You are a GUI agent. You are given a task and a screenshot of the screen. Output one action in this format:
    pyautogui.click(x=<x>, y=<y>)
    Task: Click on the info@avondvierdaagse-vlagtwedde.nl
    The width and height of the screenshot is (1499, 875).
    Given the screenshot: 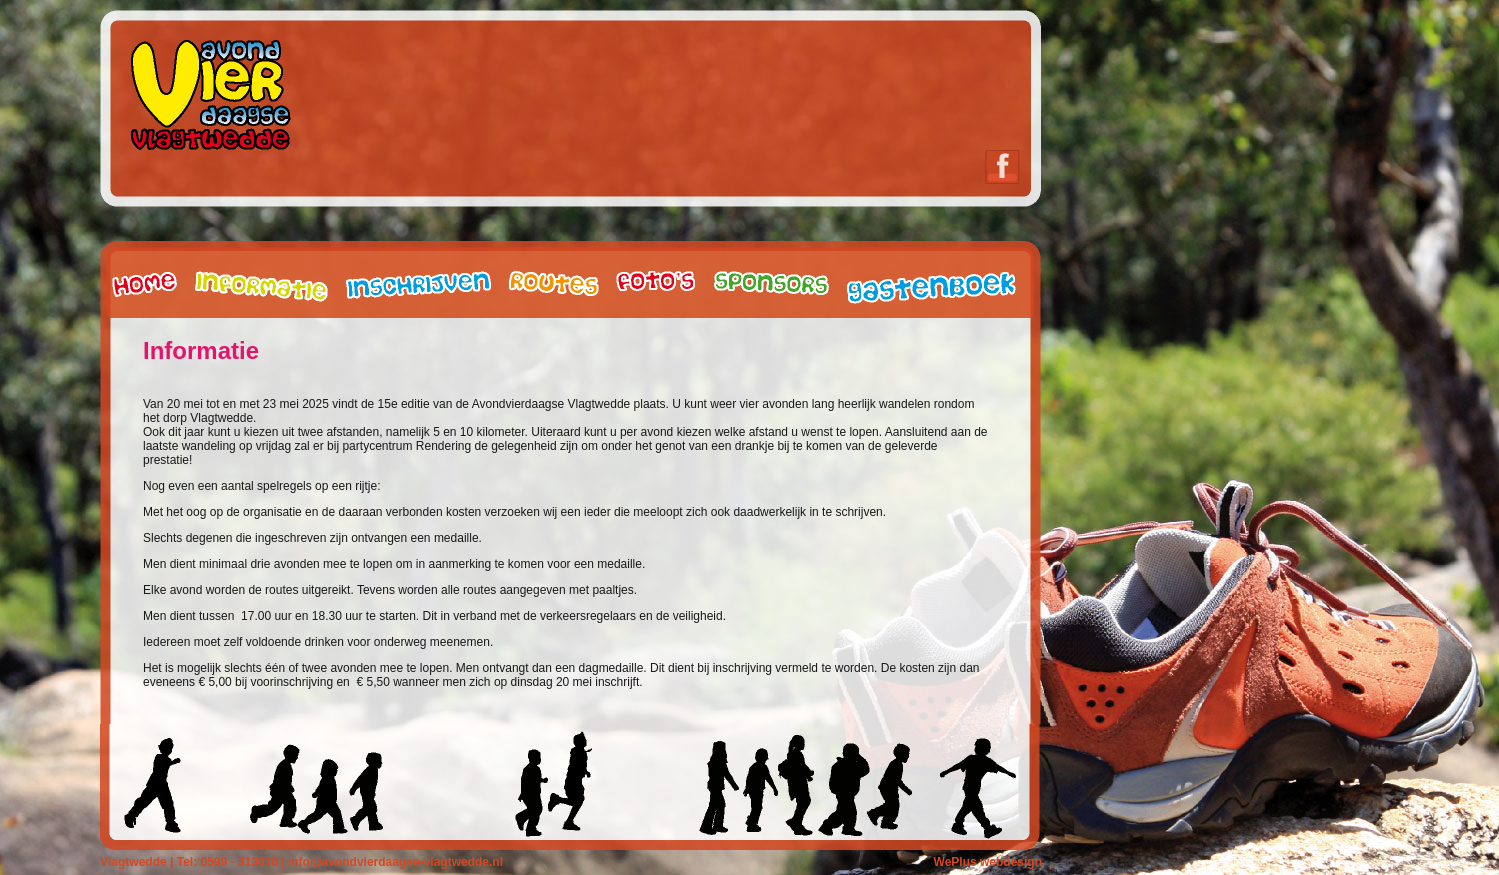 What is the action you would take?
    pyautogui.click(x=394, y=862)
    